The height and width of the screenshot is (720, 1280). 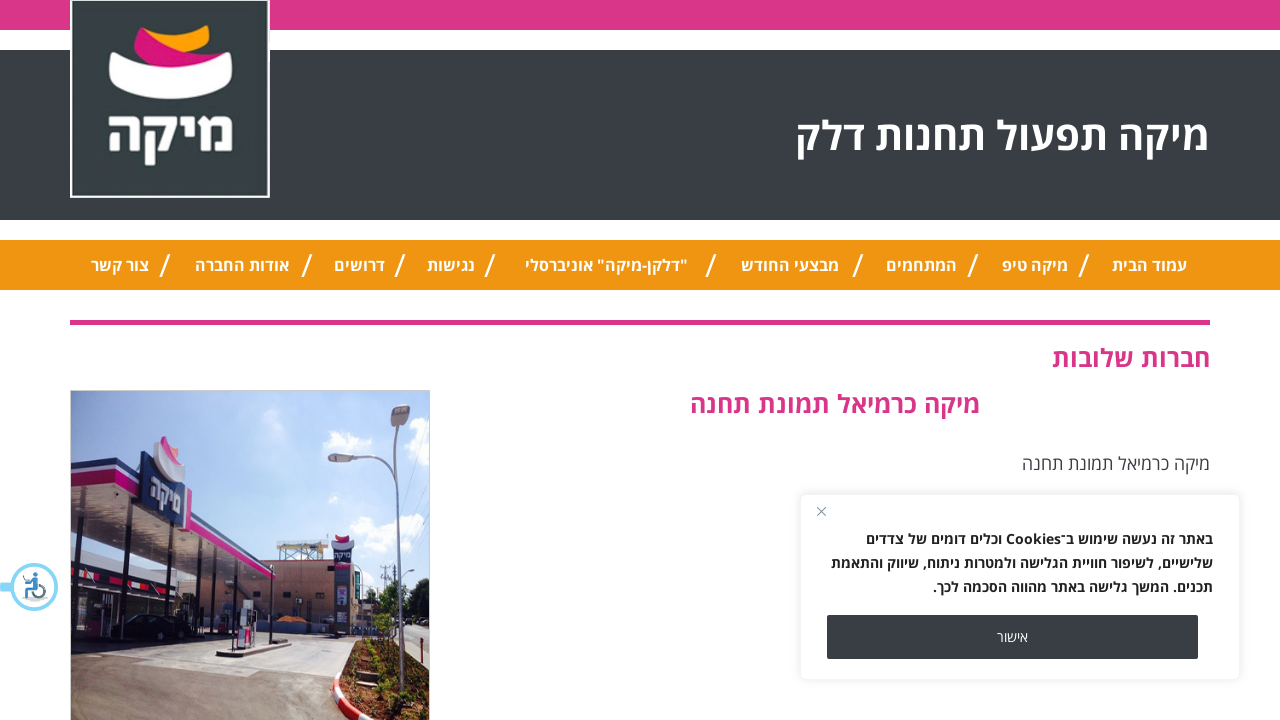 What do you see at coordinates (1149, 265) in the screenshot?
I see `עמוד הבית` at bounding box center [1149, 265].